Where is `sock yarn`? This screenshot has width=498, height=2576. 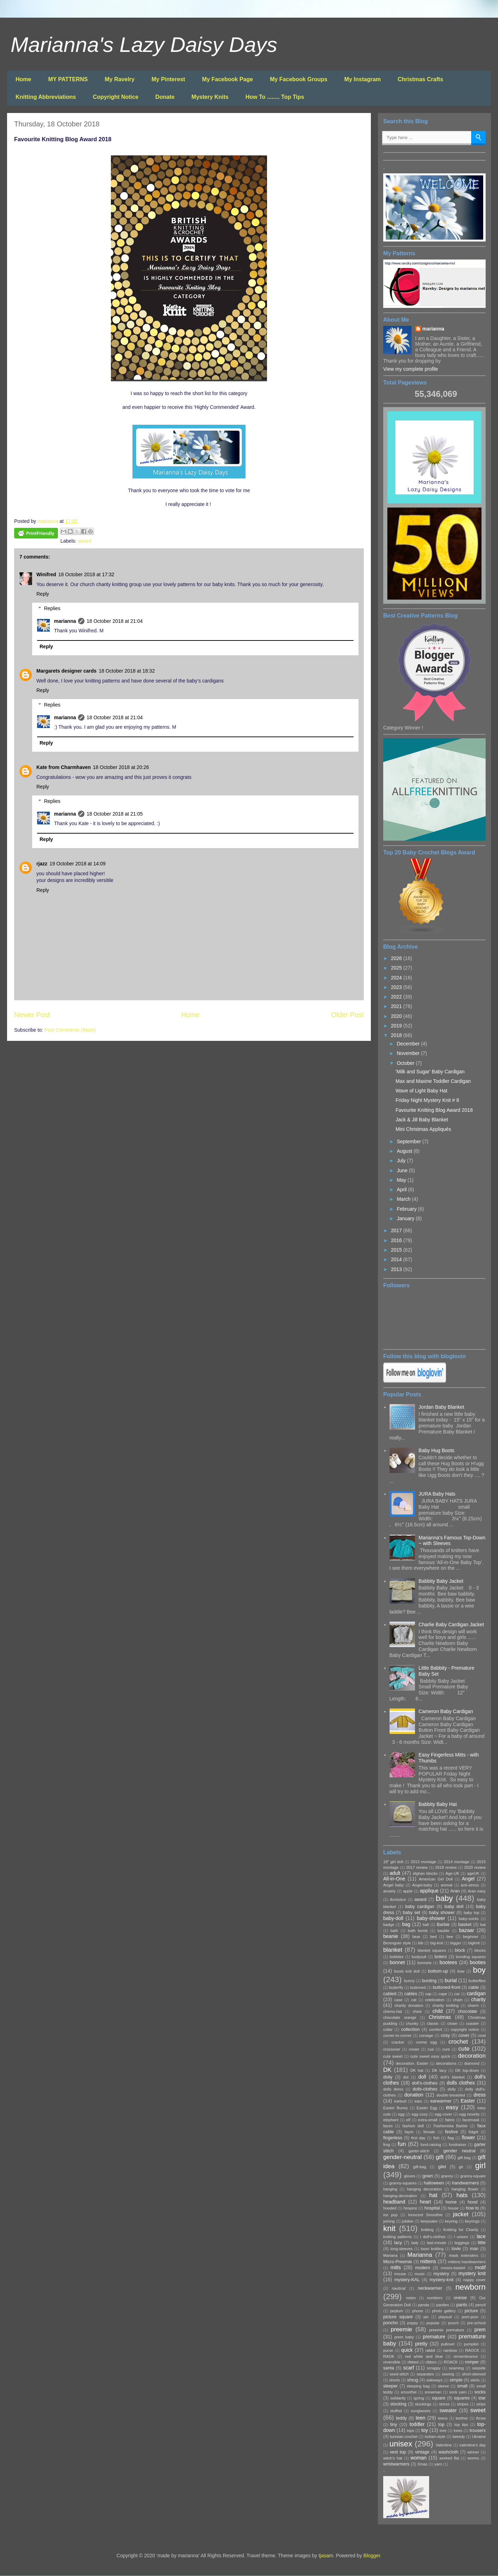 sock yarn is located at coordinates (458, 2392).